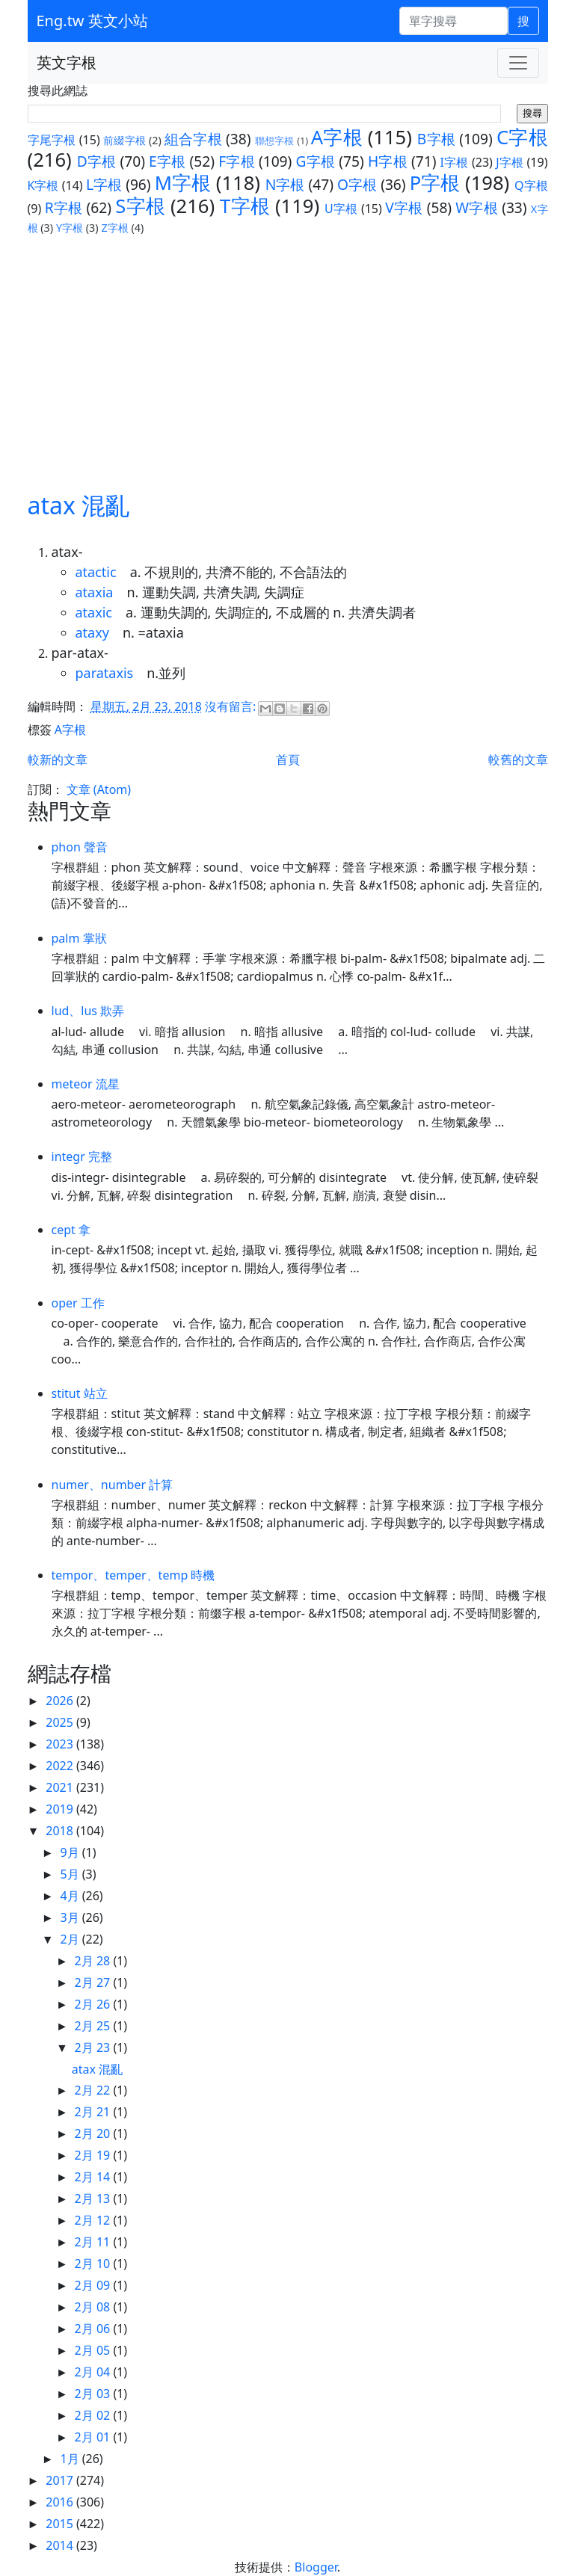 Image resolution: width=575 pixels, height=2576 pixels. Describe the element at coordinates (94, 2026) in the screenshot. I see `2月 25` at that location.